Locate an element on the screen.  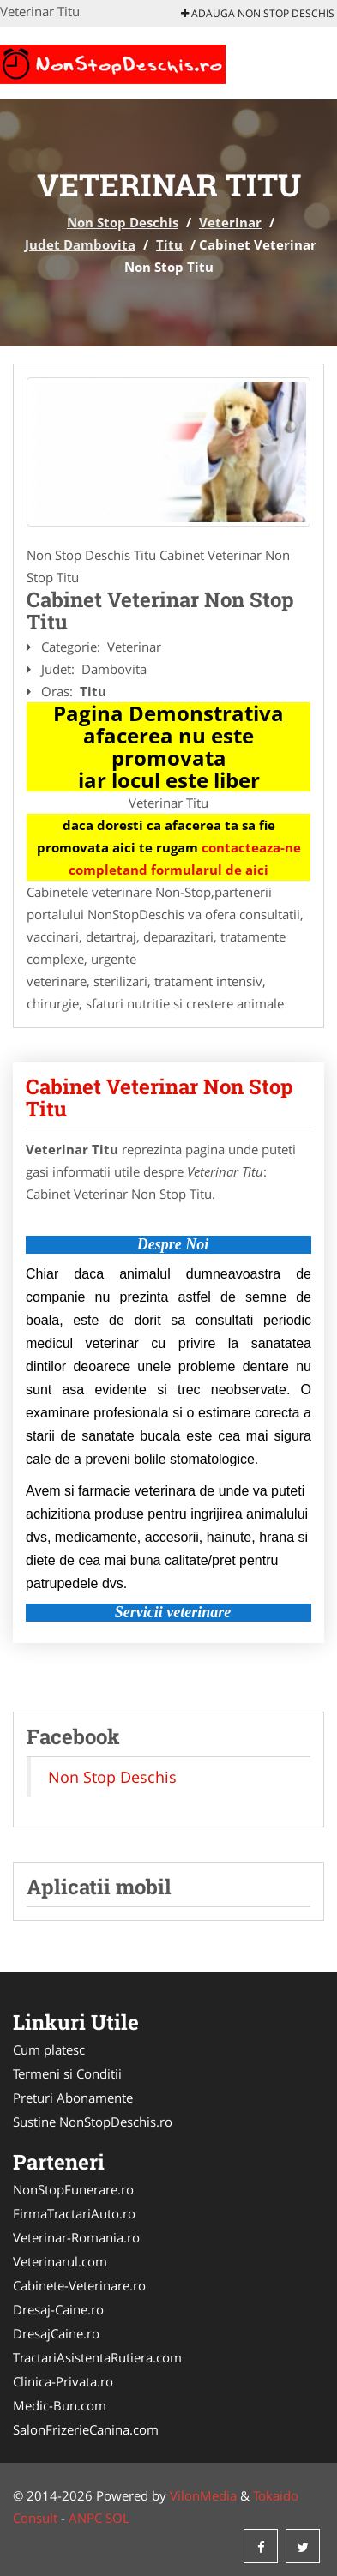
Non Stop Deschis is located at coordinates (122, 222).